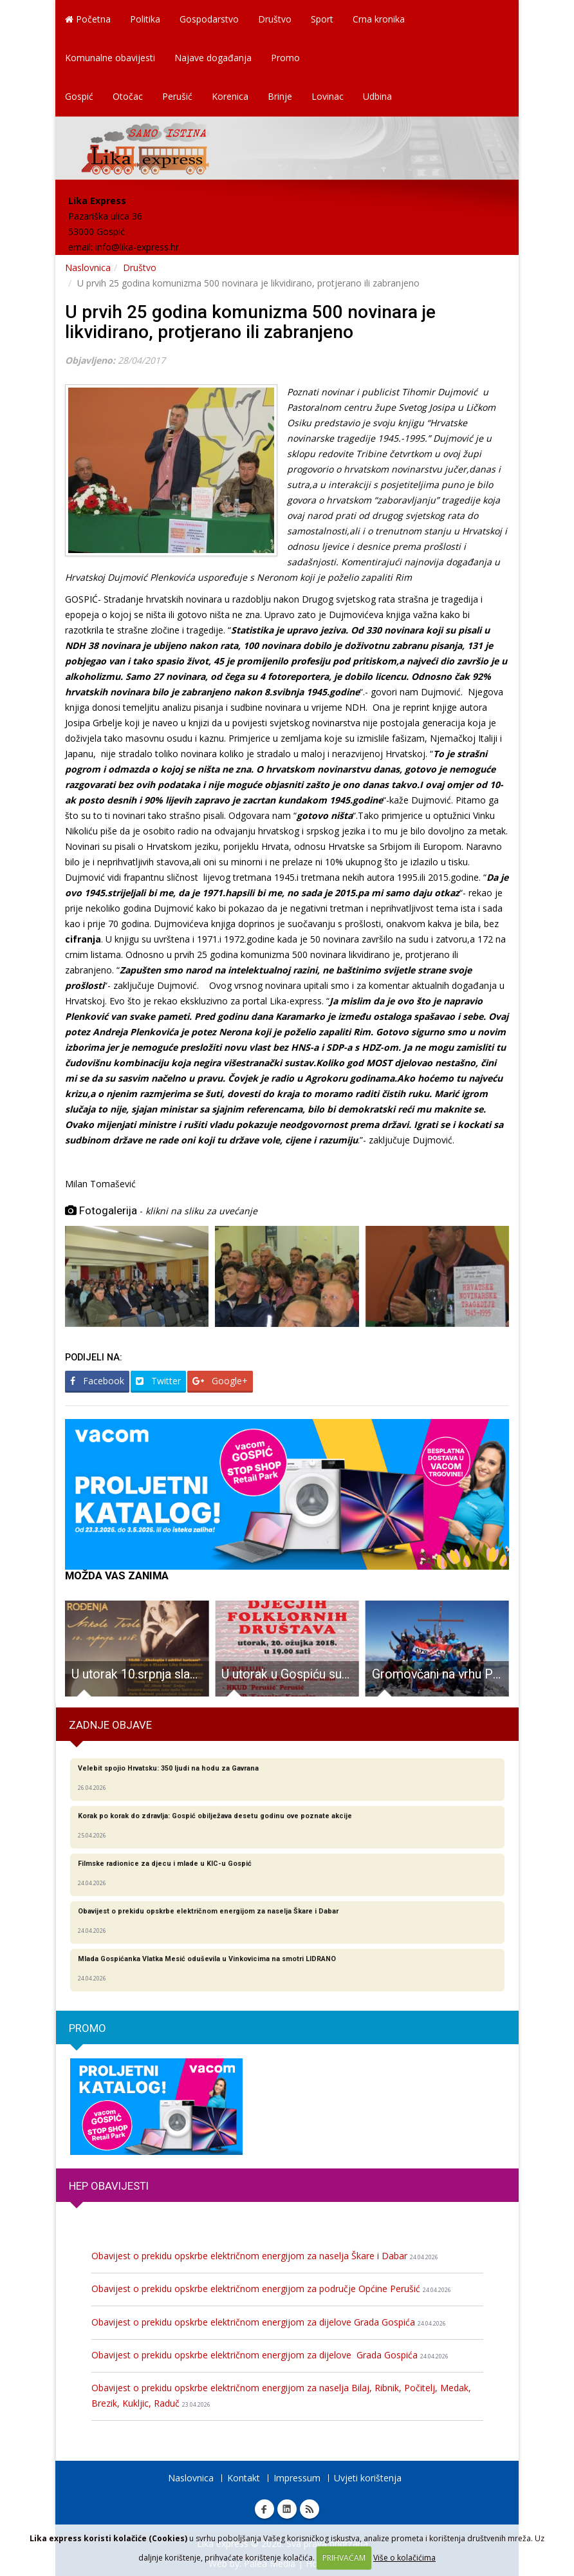 Image resolution: width=574 pixels, height=2576 pixels. What do you see at coordinates (268, 2322) in the screenshot?
I see `Obavijest o prekidu opskrbe električnom energijom za dijelove Grada Gospića` at bounding box center [268, 2322].